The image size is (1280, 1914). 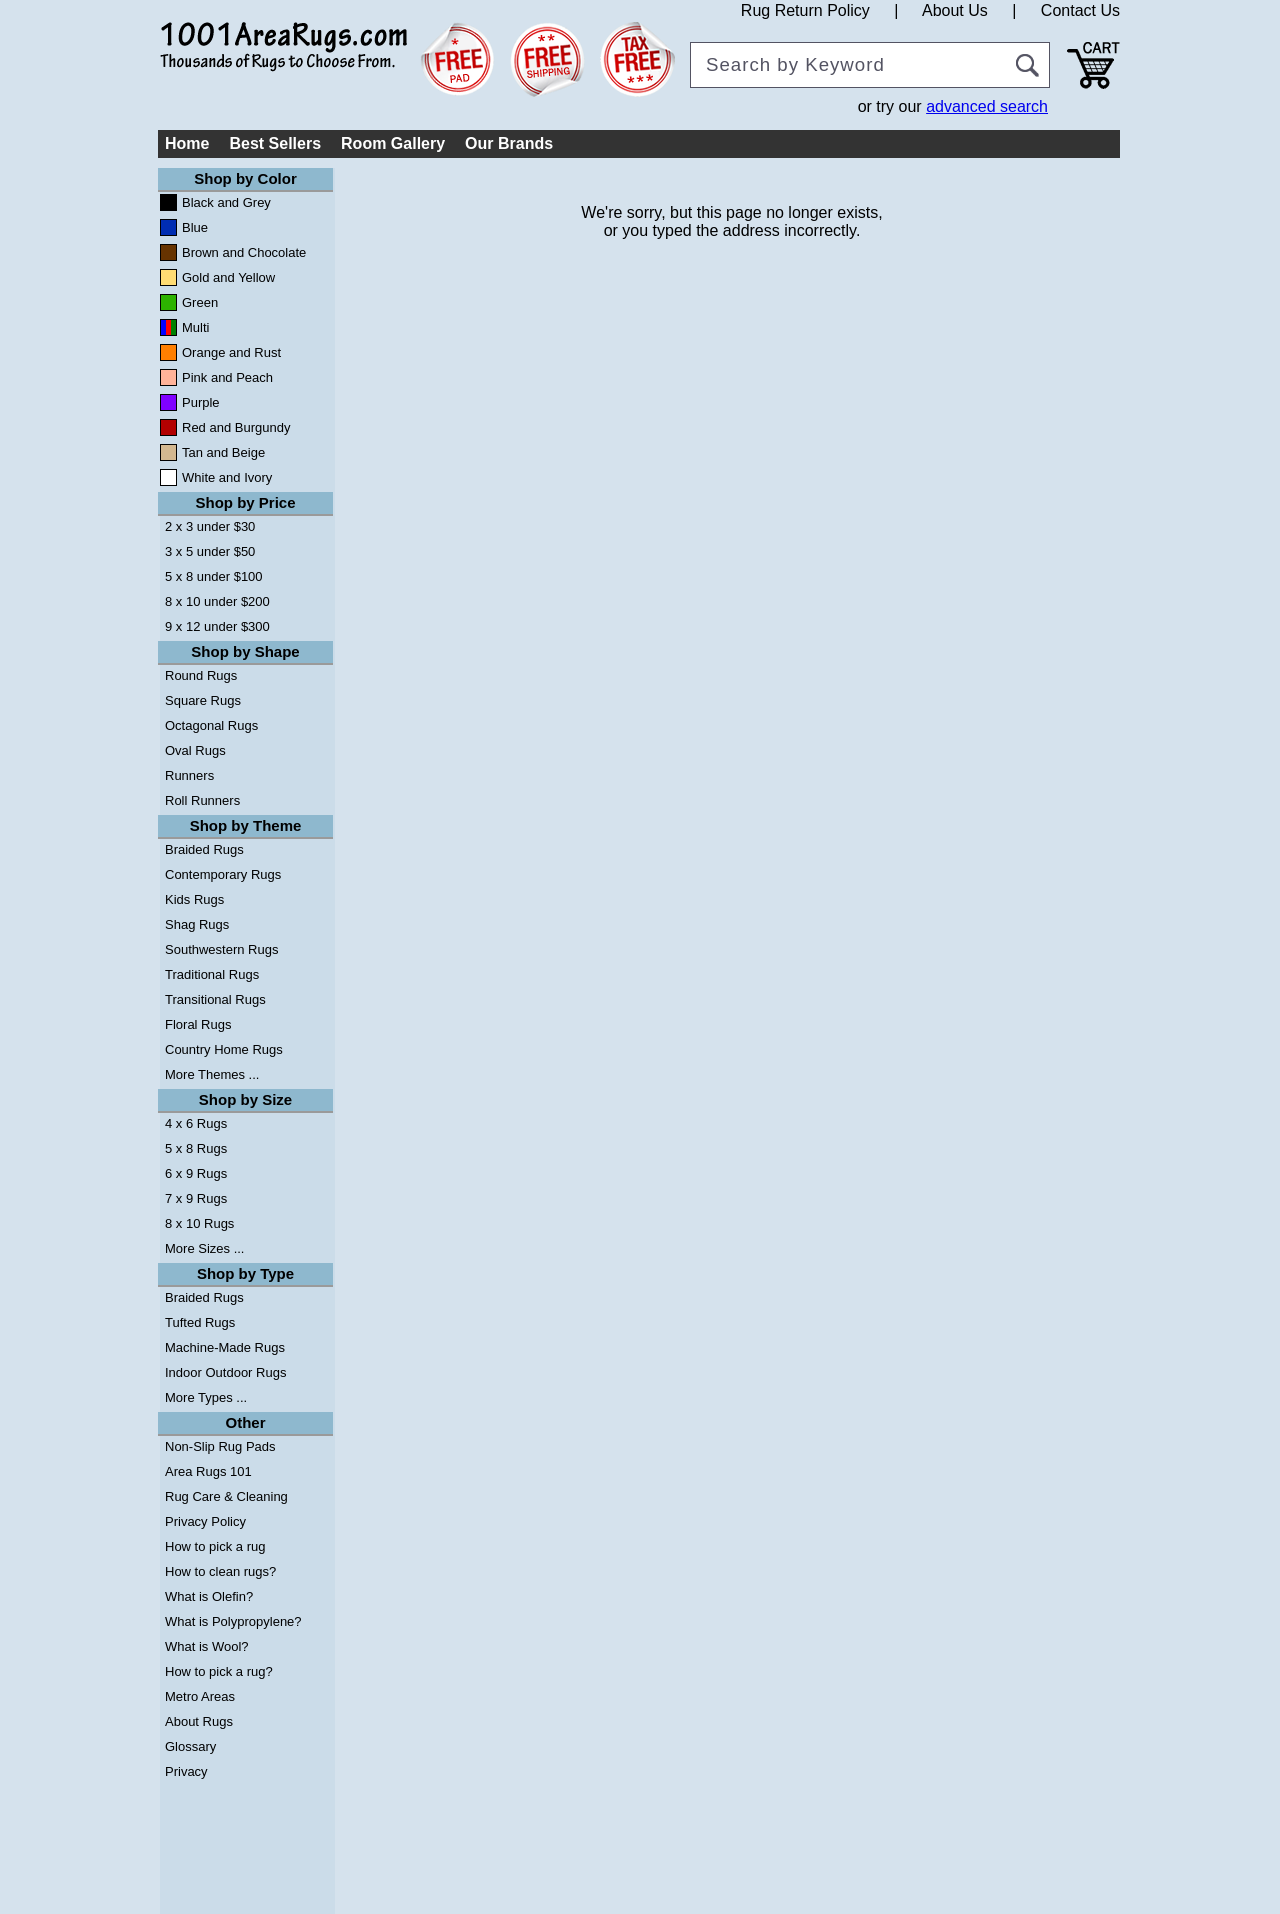 What do you see at coordinates (196, 1148) in the screenshot?
I see `5 x 8 Rugs` at bounding box center [196, 1148].